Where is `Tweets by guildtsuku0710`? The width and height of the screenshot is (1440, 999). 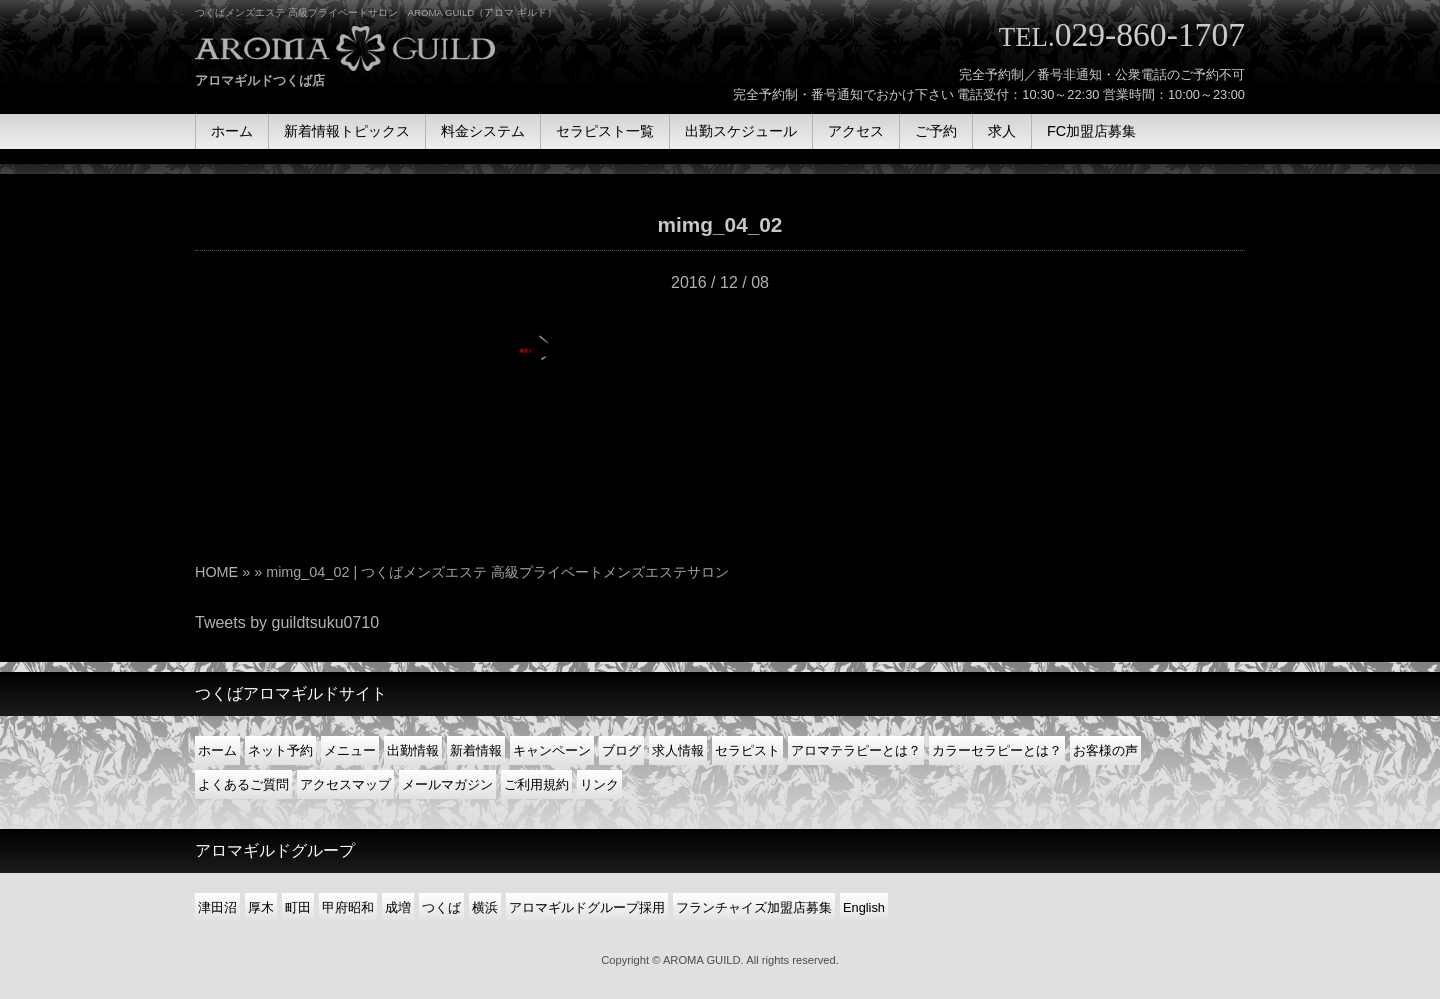 Tweets by guildtsuku0710 is located at coordinates (287, 622).